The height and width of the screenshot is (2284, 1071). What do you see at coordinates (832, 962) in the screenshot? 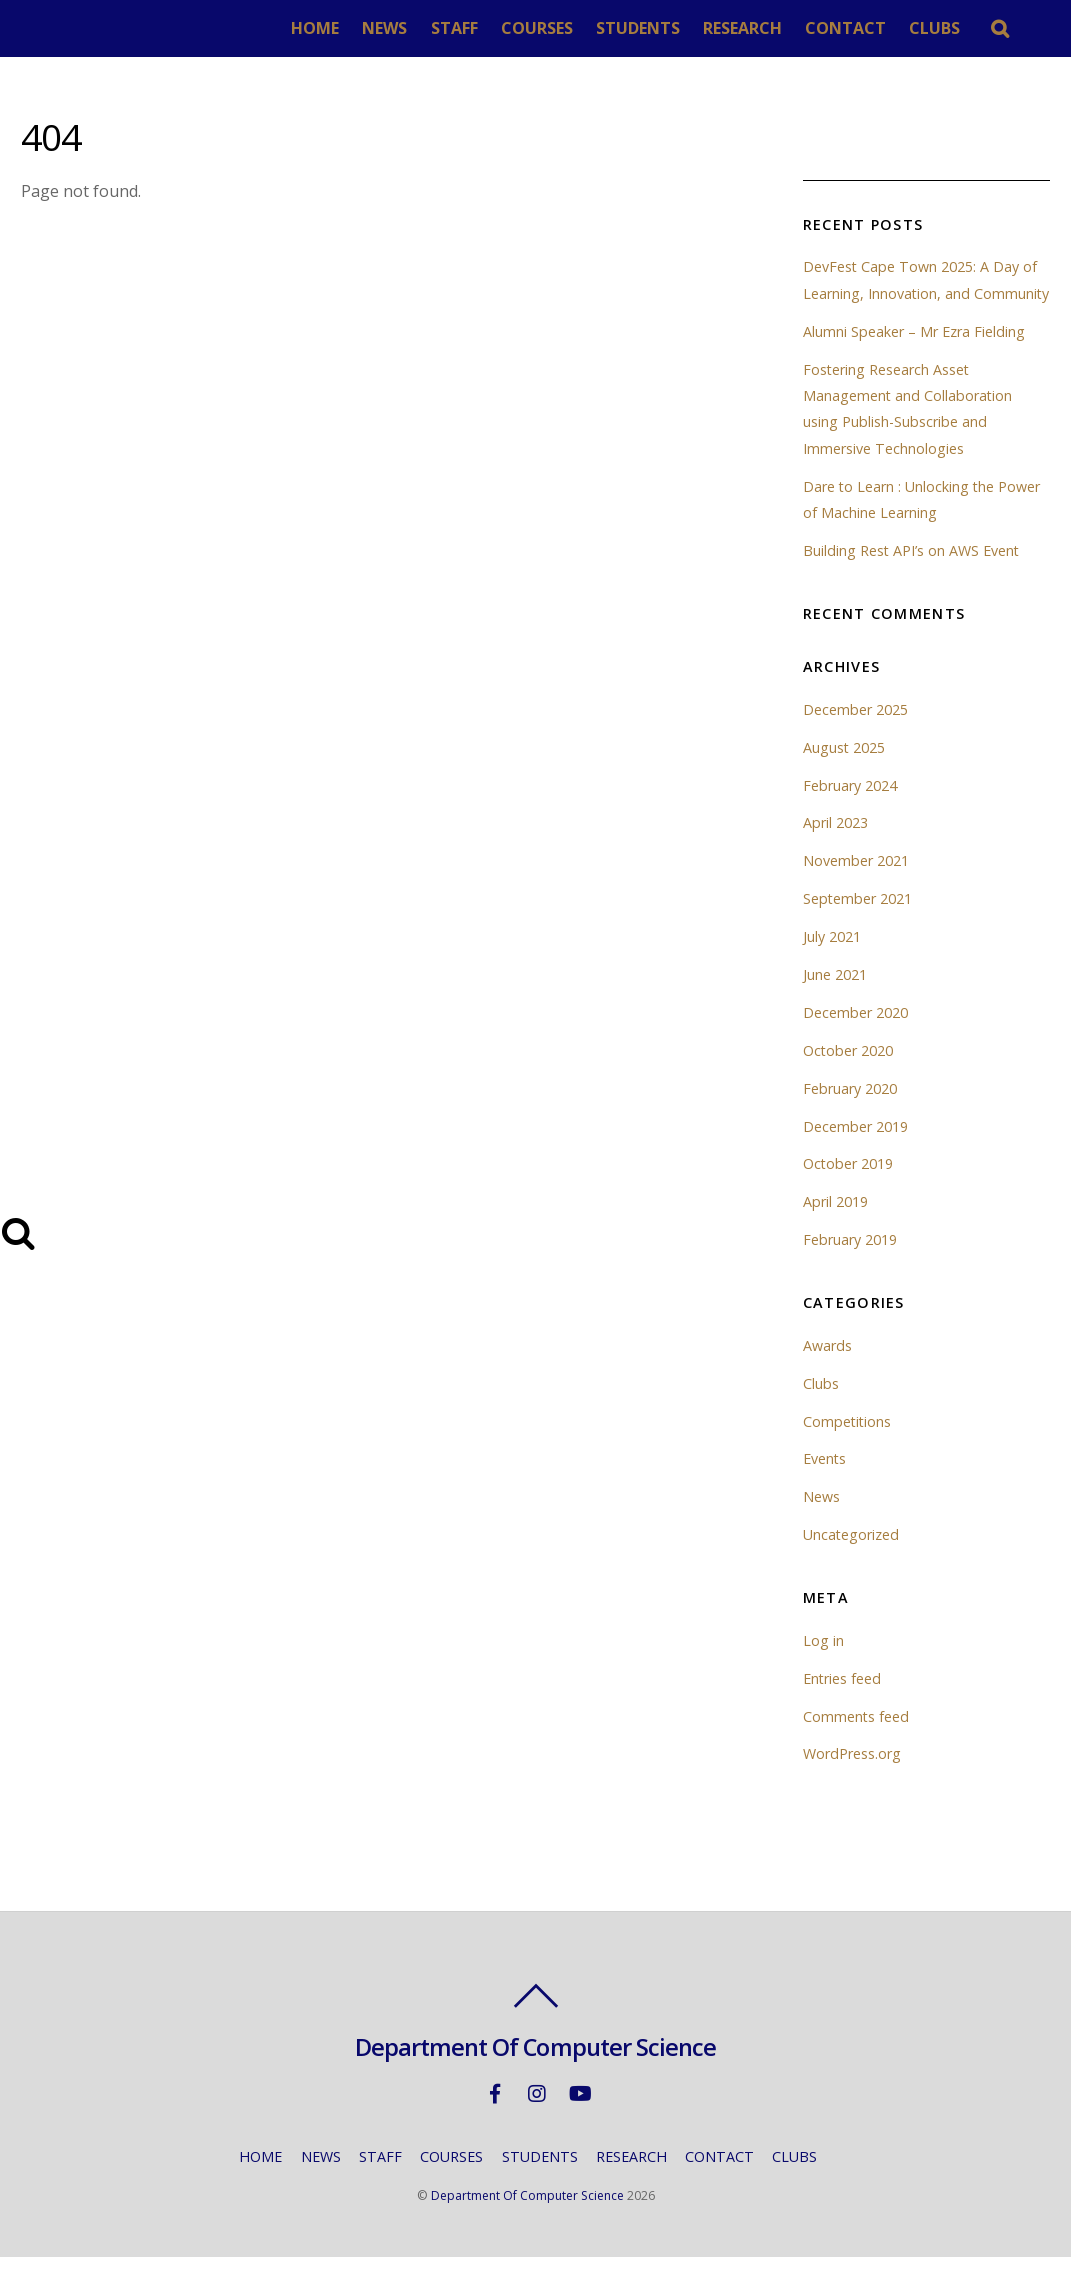
I see `July 2021` at bounding box center [832, 962].